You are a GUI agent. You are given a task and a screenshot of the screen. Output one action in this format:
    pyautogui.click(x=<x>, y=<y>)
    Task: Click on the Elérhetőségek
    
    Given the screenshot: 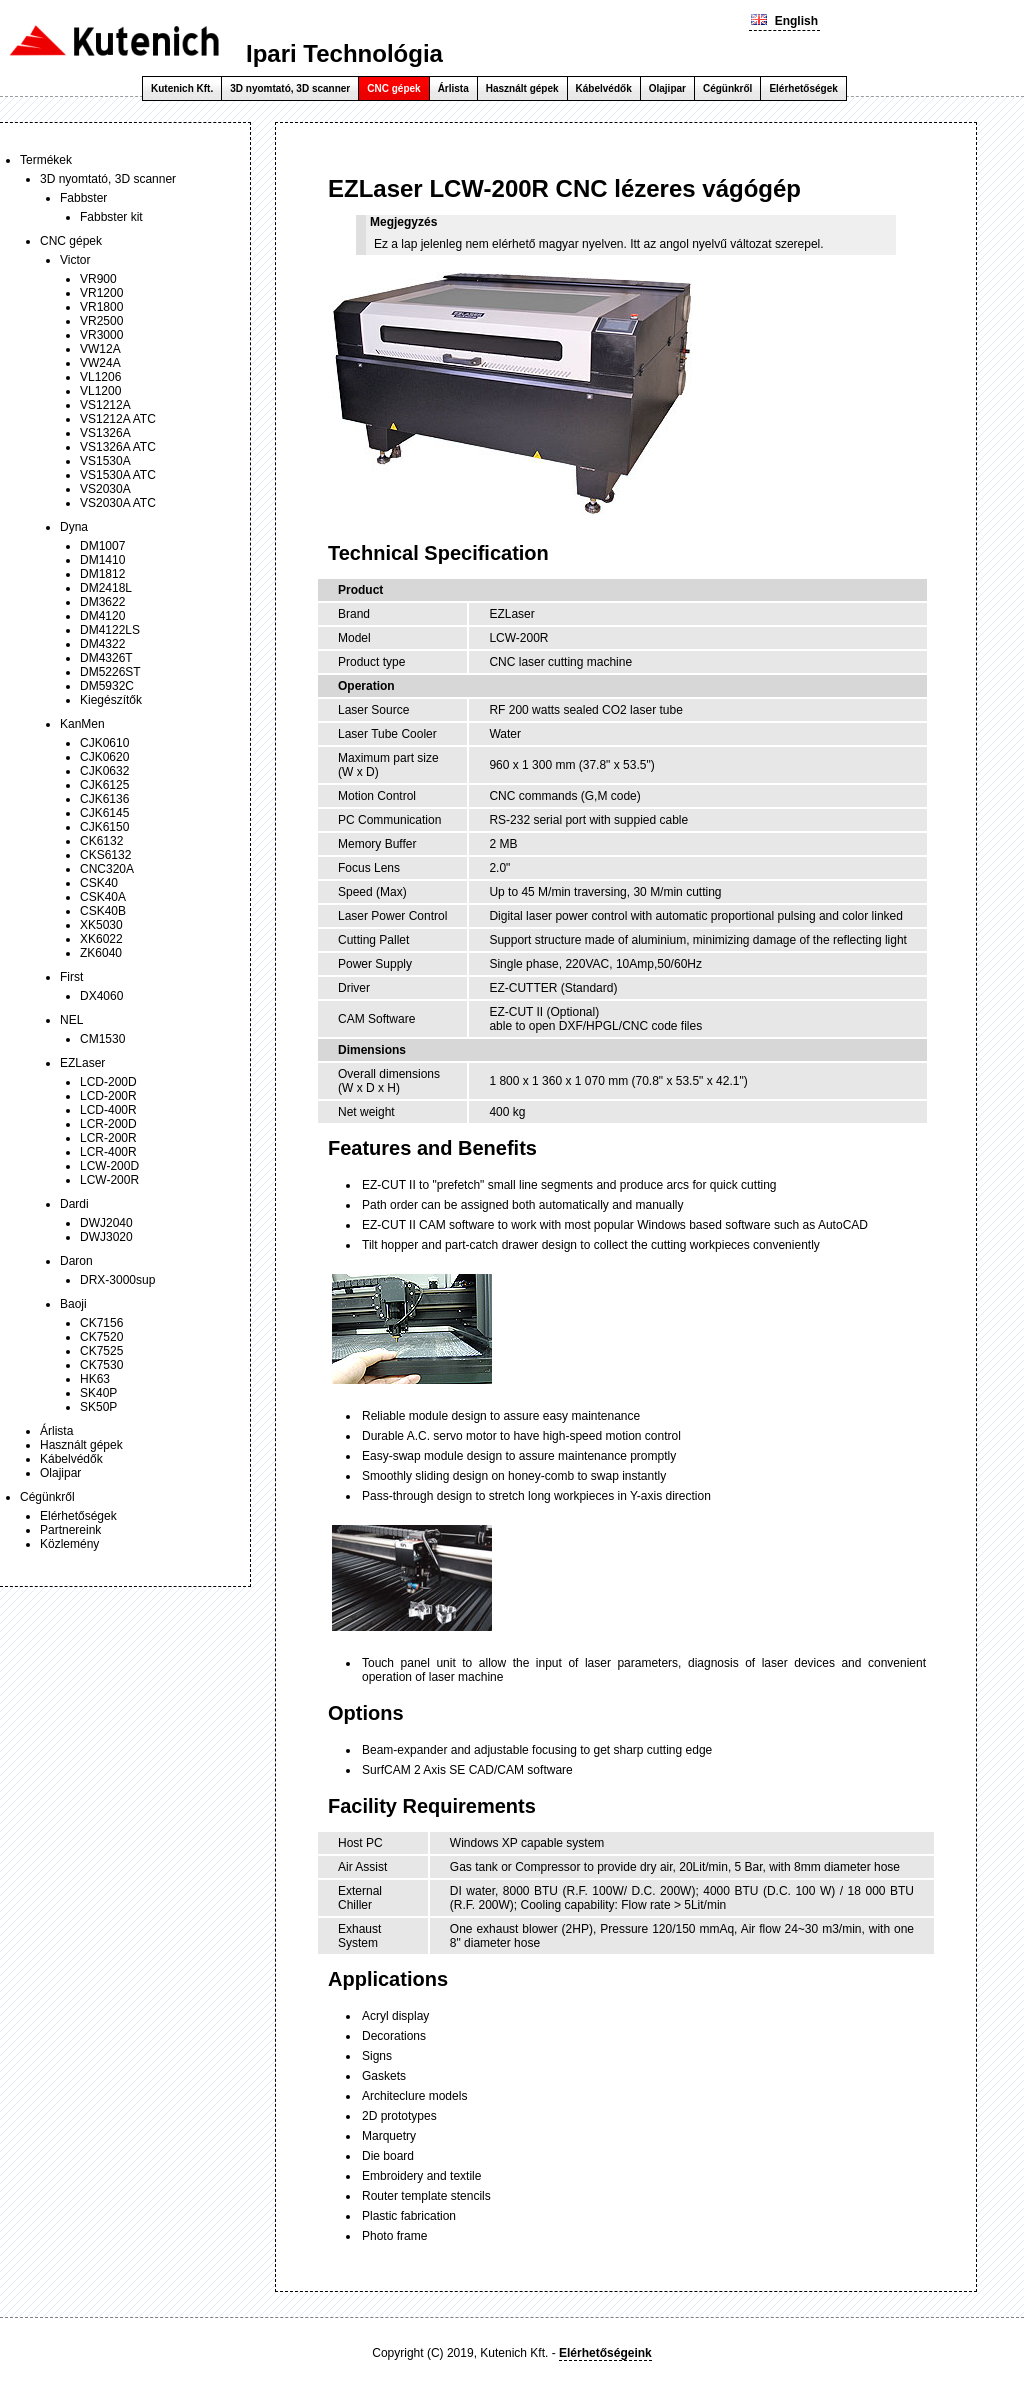 What is the action you would take?
    pyautogui.click(x=803, y=88)
    